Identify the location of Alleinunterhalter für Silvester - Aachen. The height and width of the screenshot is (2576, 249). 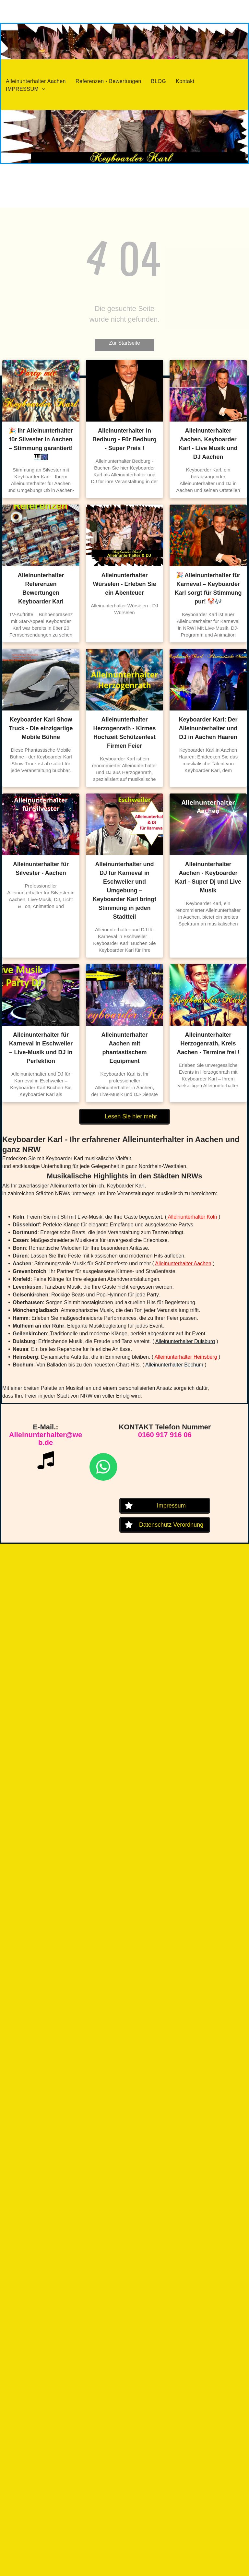
(41, 868).